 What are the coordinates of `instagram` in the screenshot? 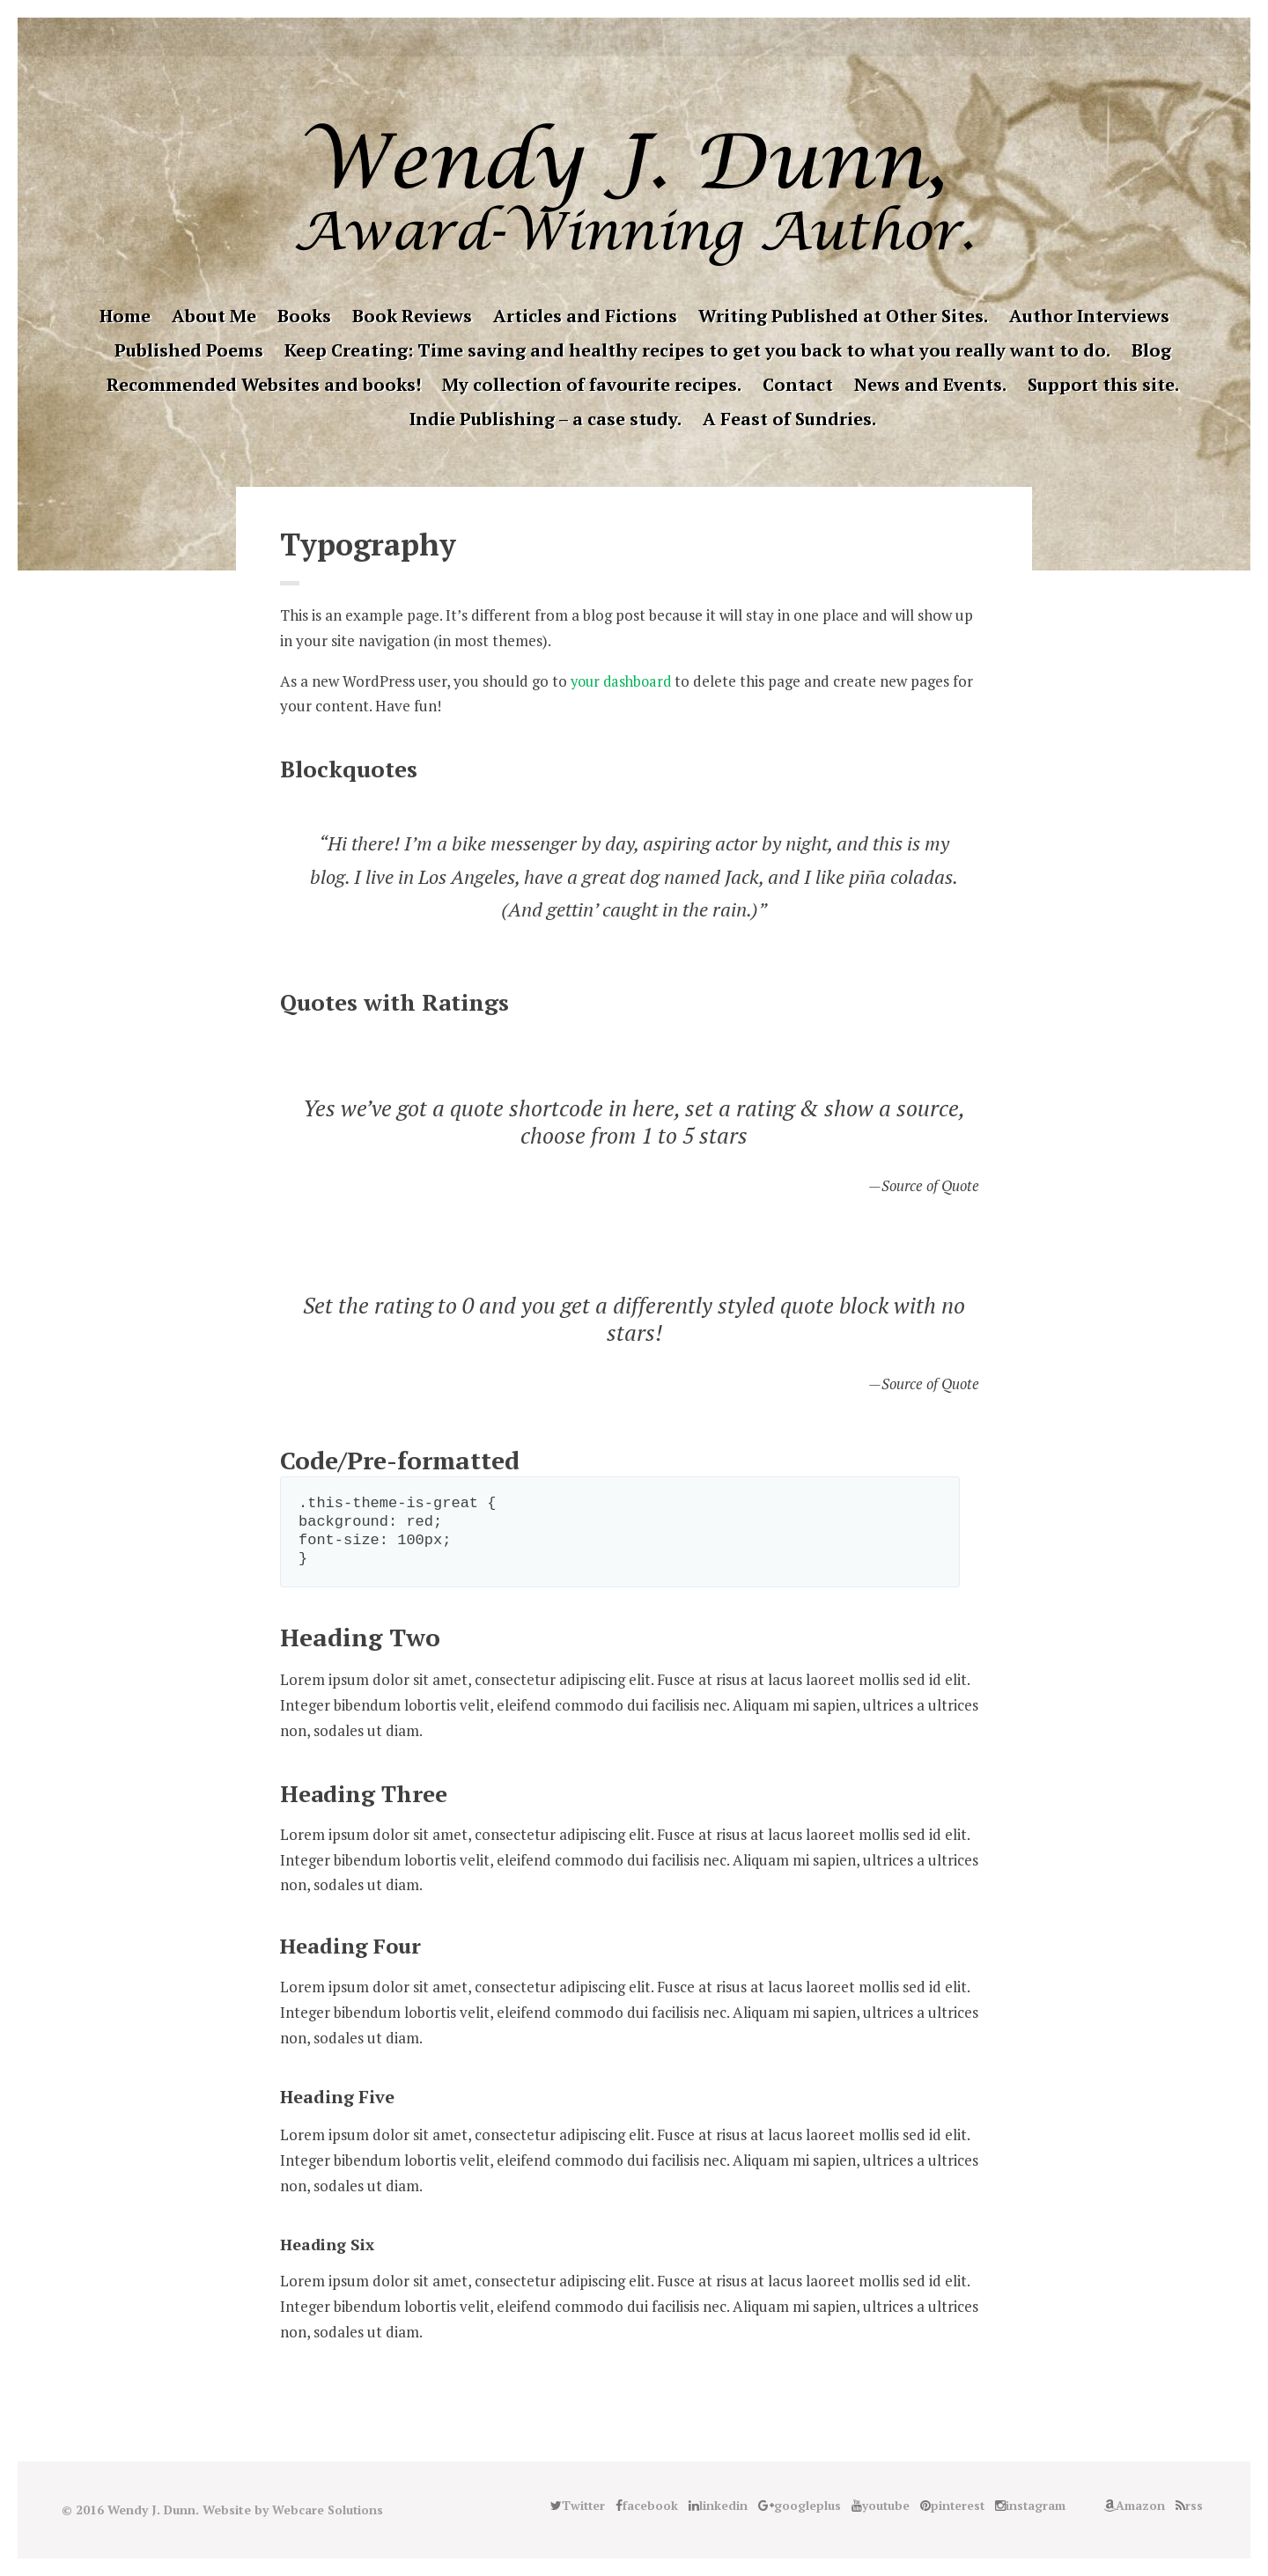 It's located at (675, 37).